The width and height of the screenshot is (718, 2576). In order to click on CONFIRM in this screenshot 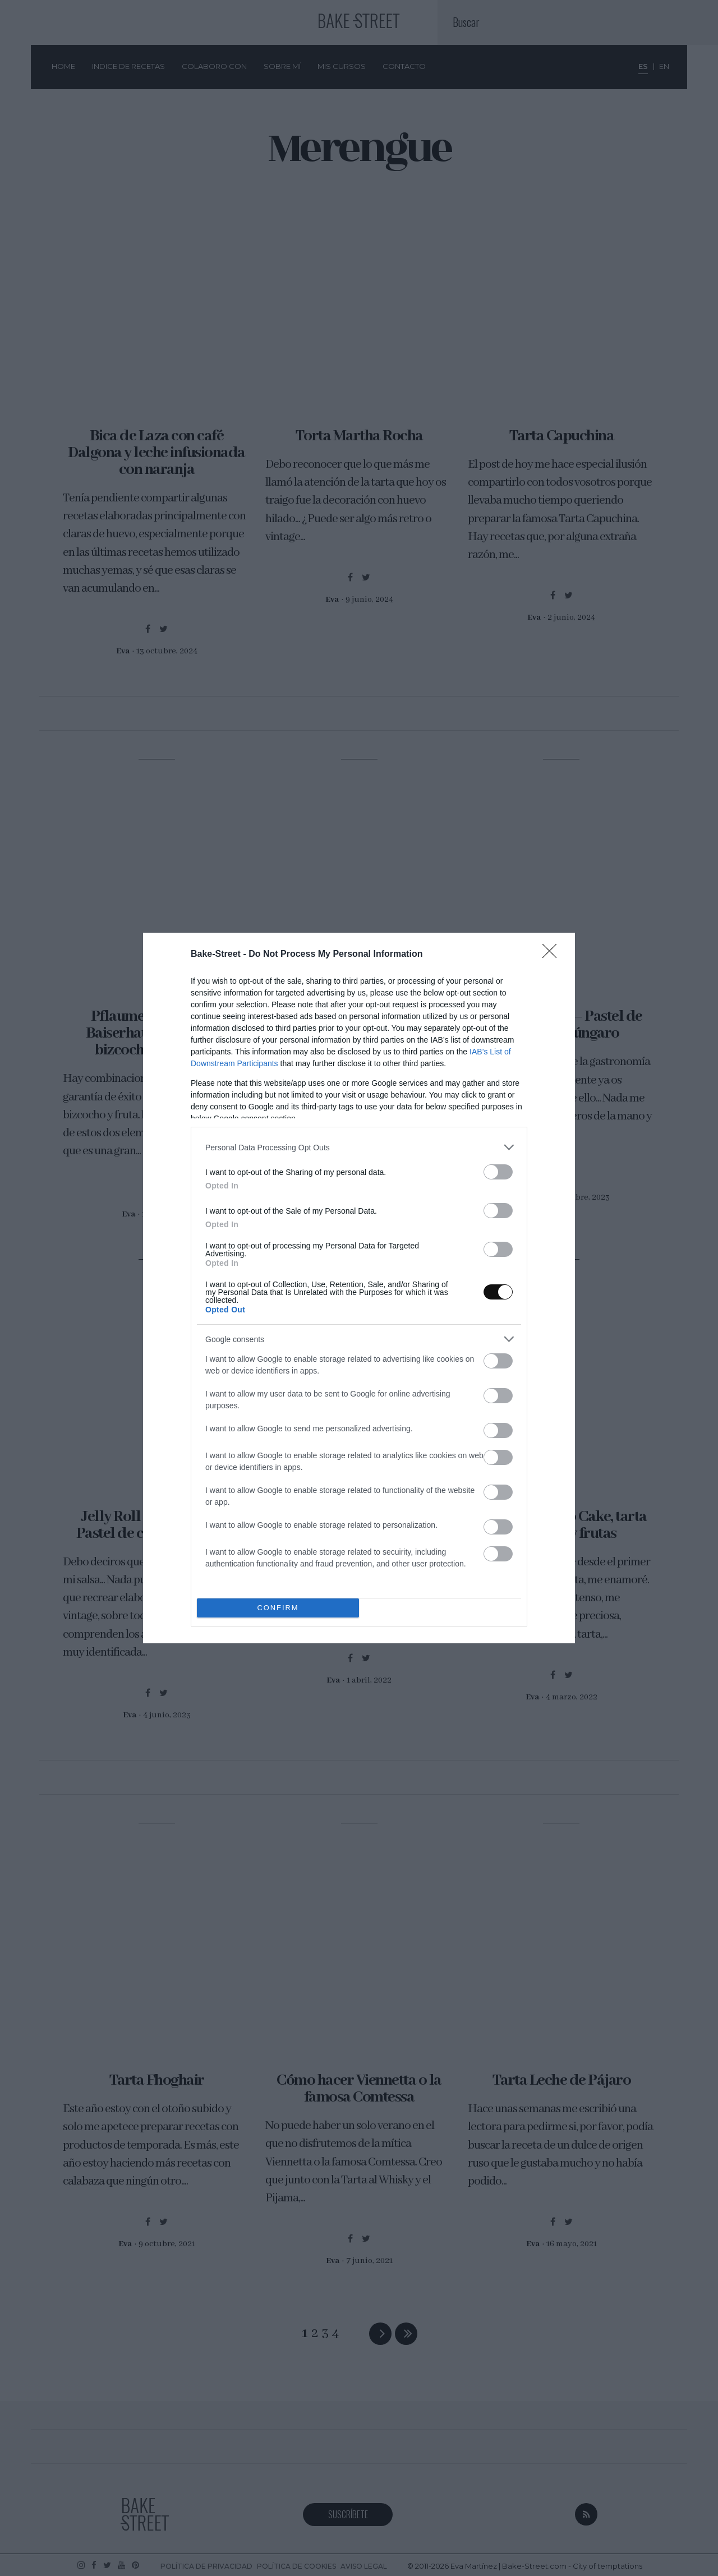, I will do `click(278, 1607)`.